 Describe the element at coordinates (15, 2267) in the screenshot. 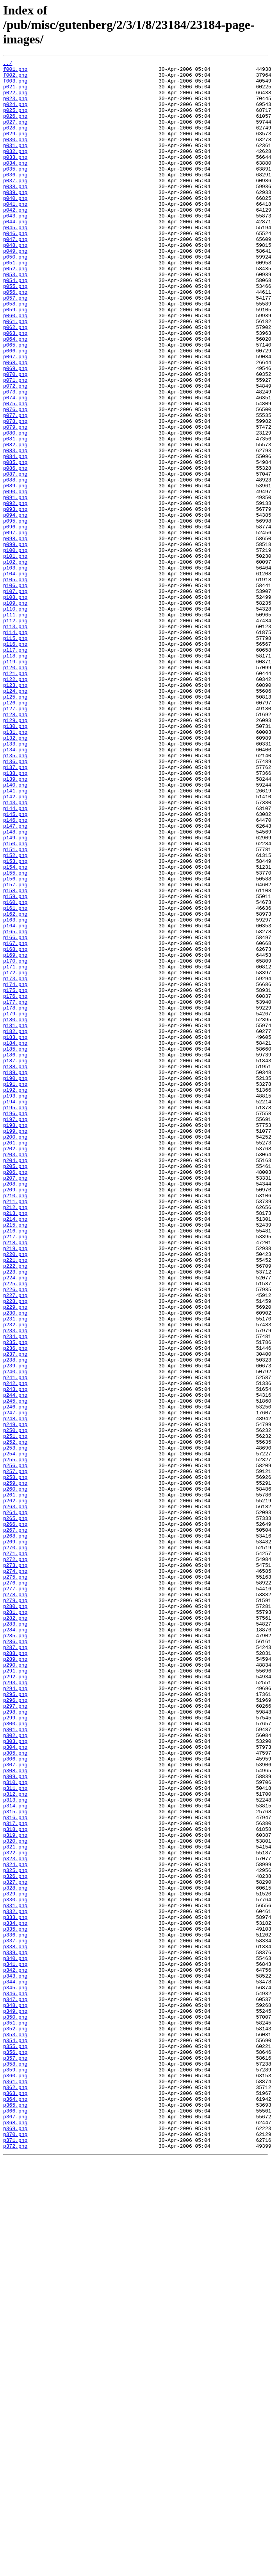

I see `p330.png` at that location.